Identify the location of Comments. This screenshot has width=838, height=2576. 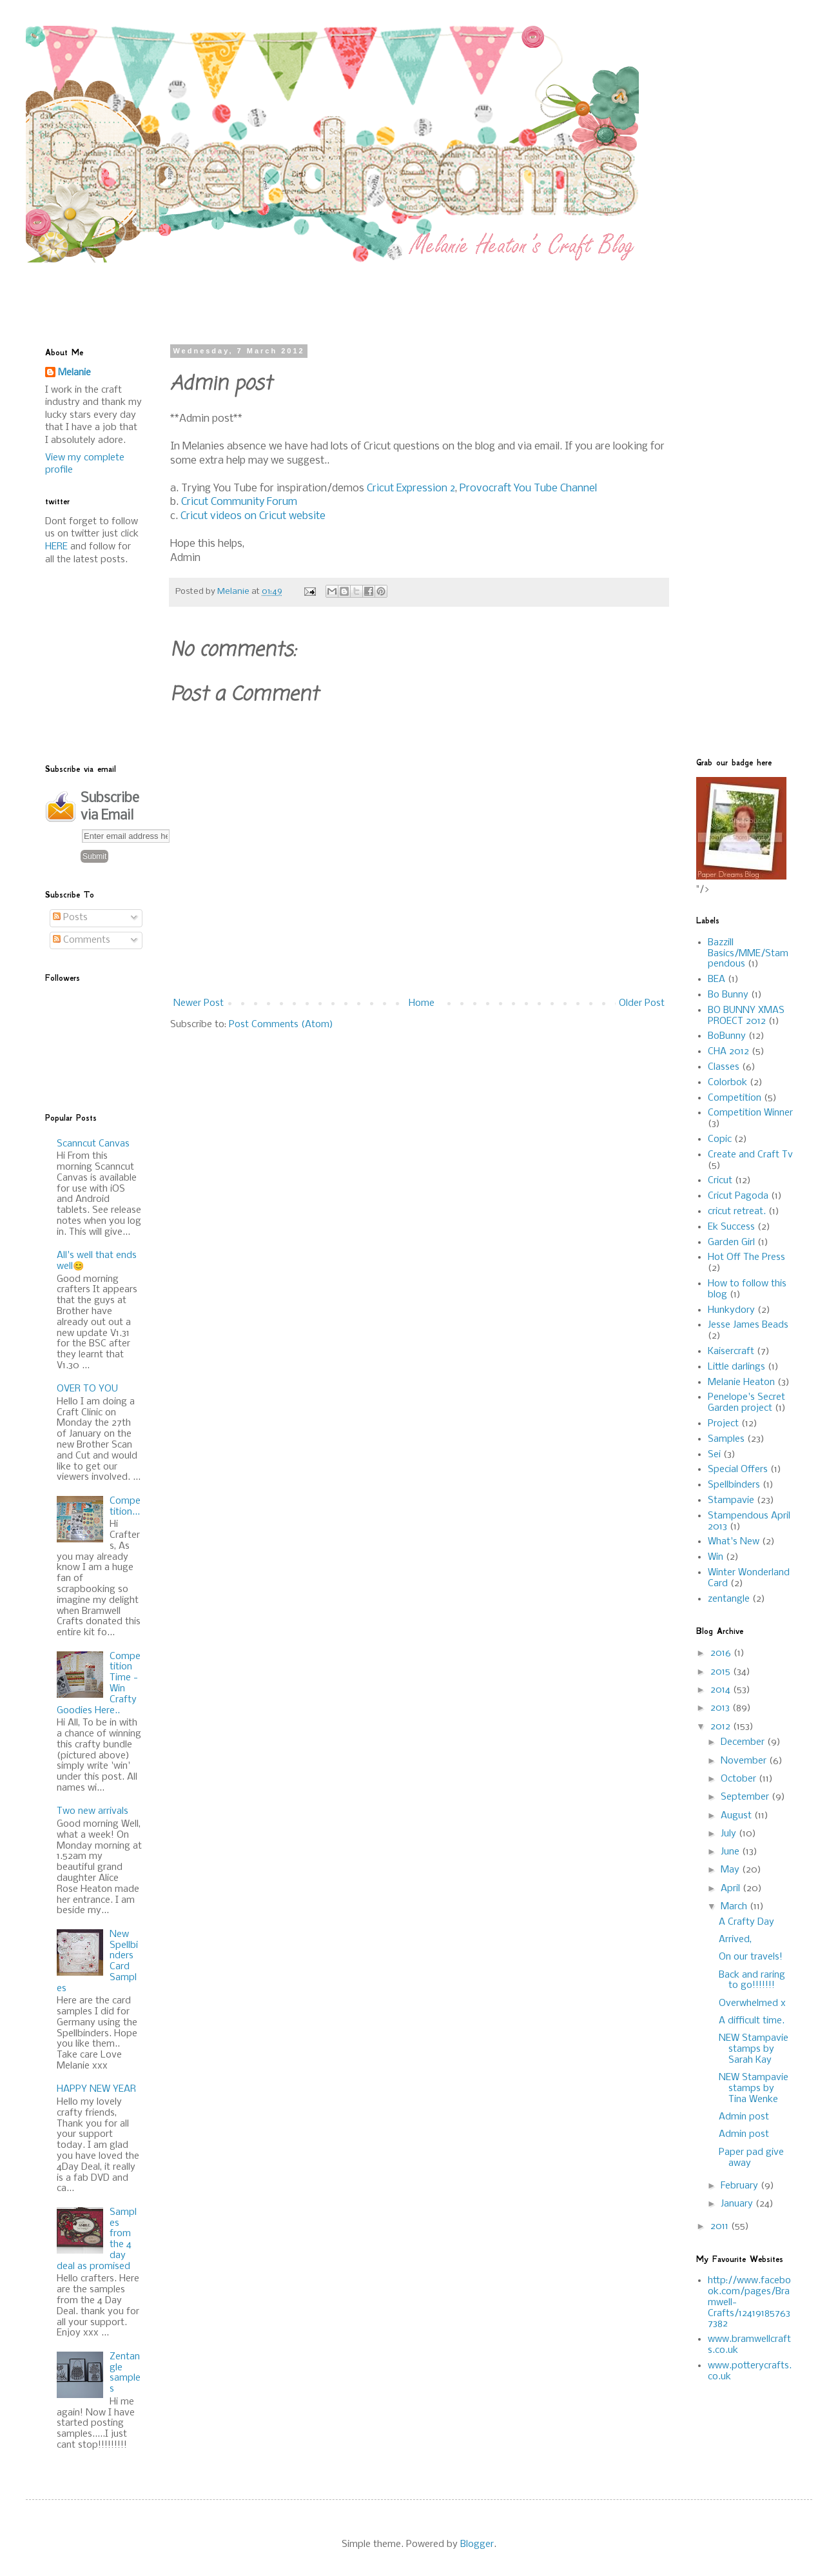
(81, 940).